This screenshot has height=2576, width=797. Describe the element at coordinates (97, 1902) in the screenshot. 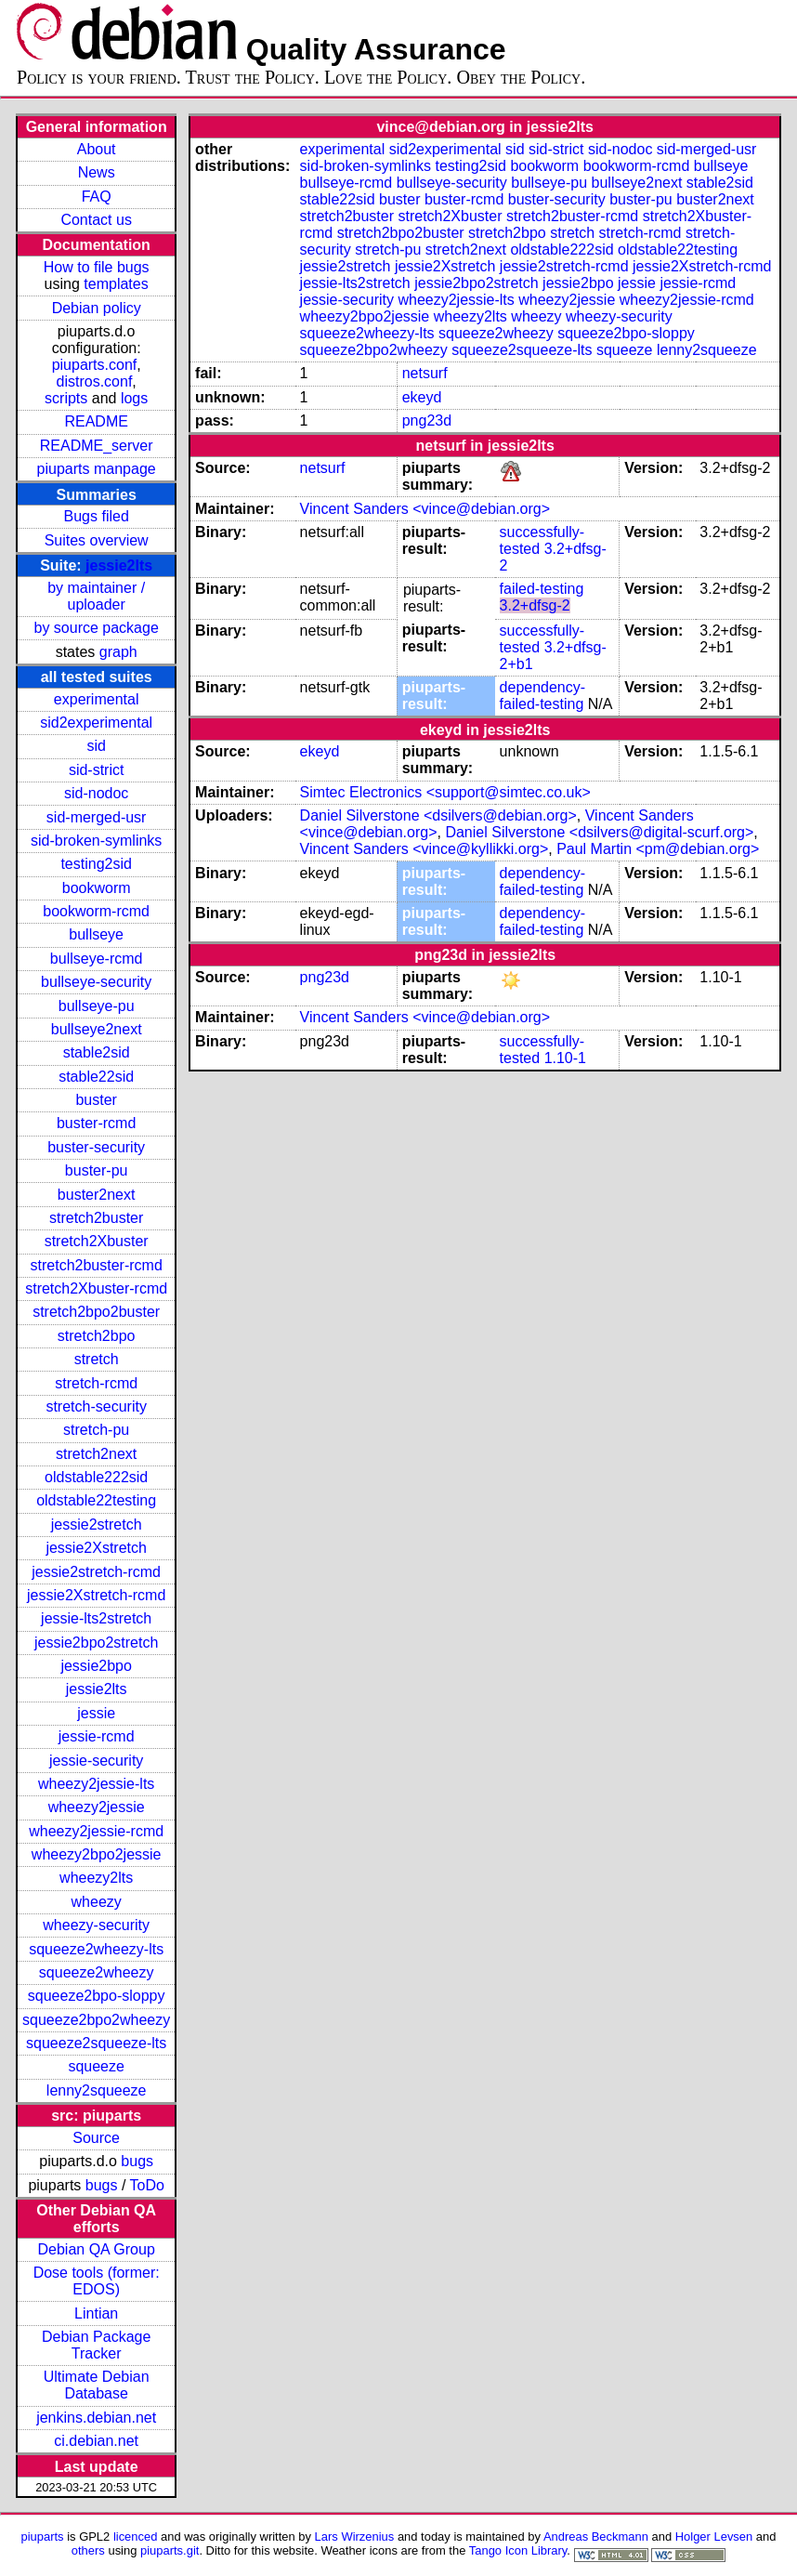

I see `wheezy` at that location.